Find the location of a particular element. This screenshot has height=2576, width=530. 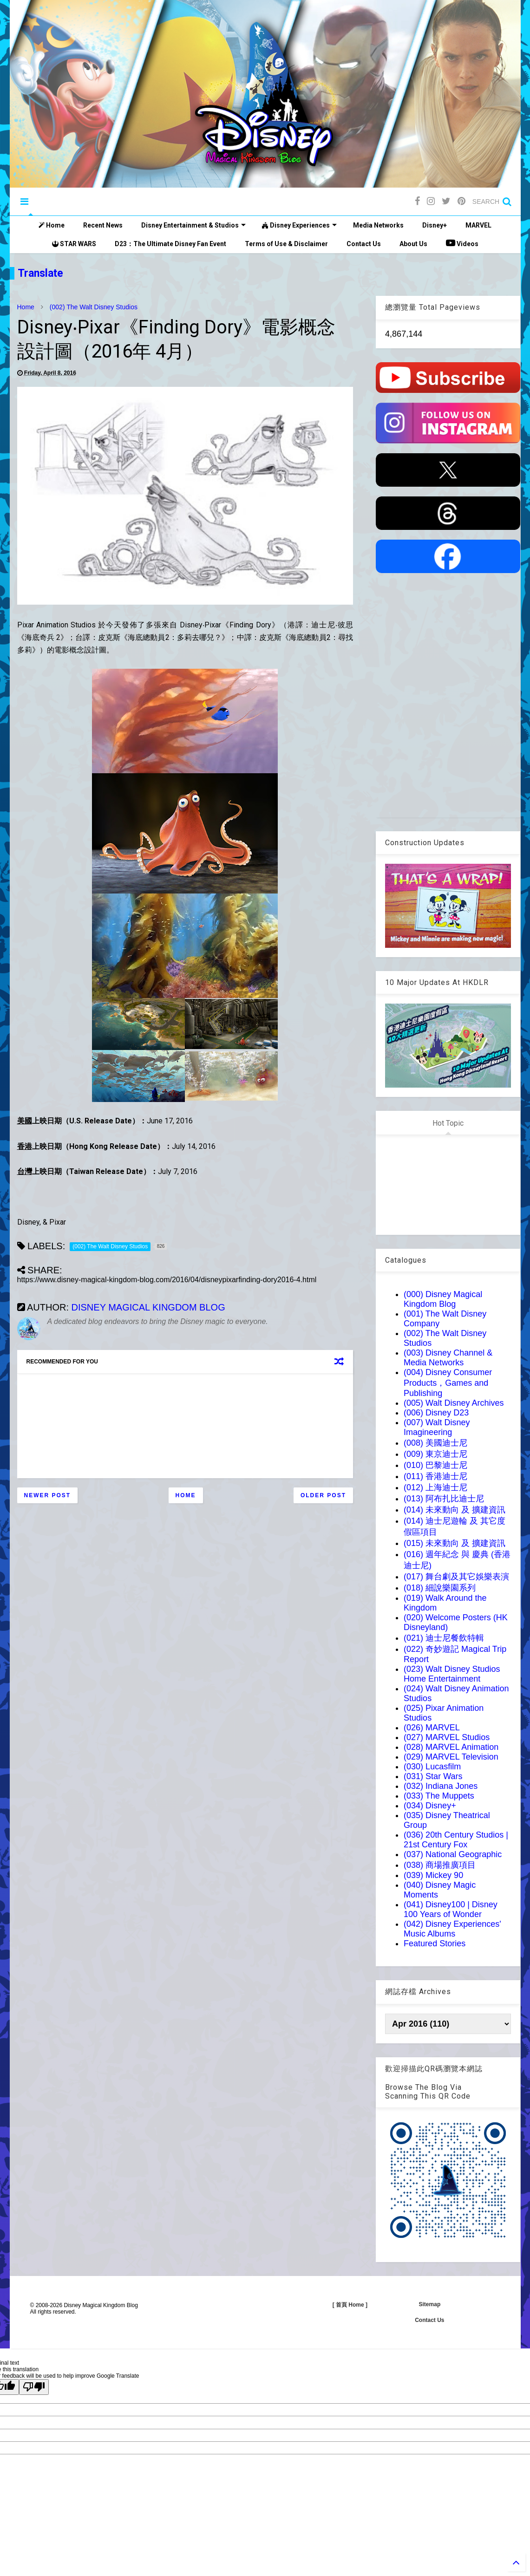

(011) 香港迪士尼 is located at coordinates (435, 1476).